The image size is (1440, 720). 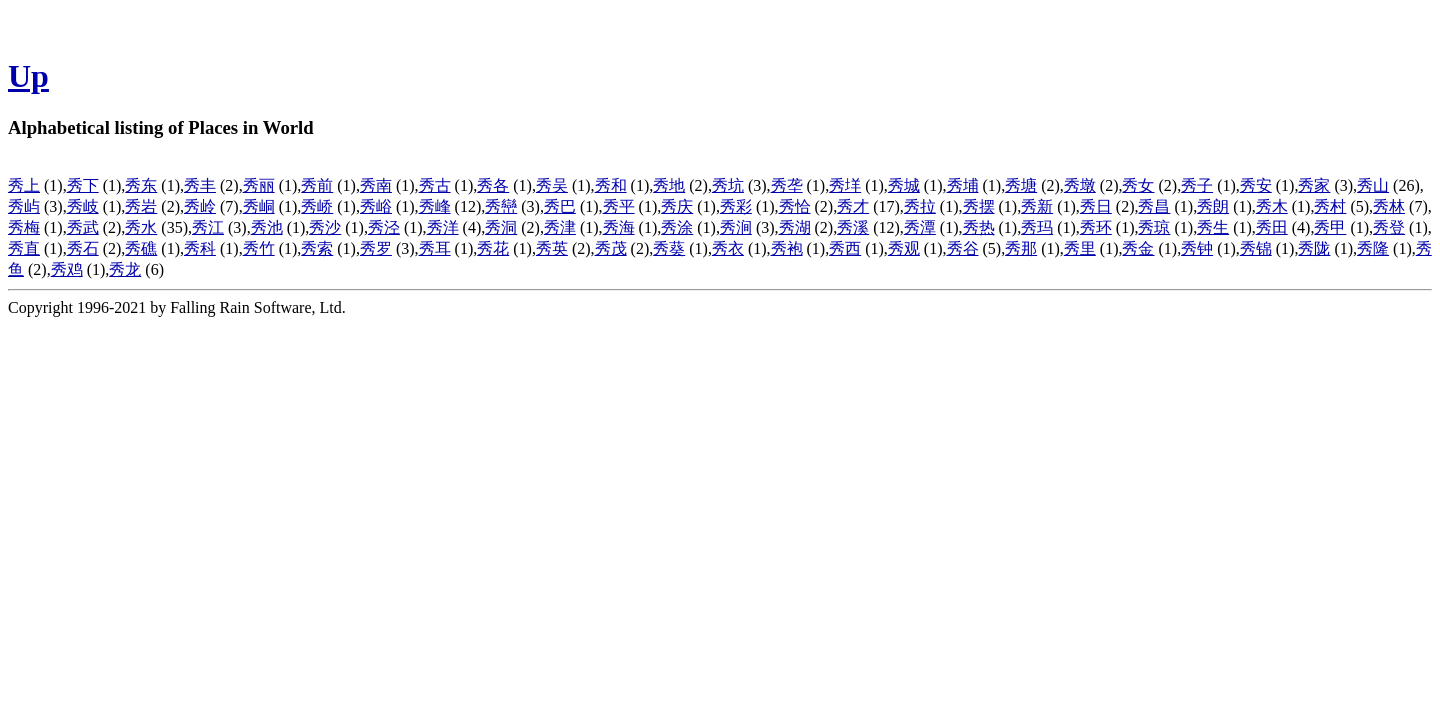 I want to click on 秀昌, so click(x=1154, y=206).